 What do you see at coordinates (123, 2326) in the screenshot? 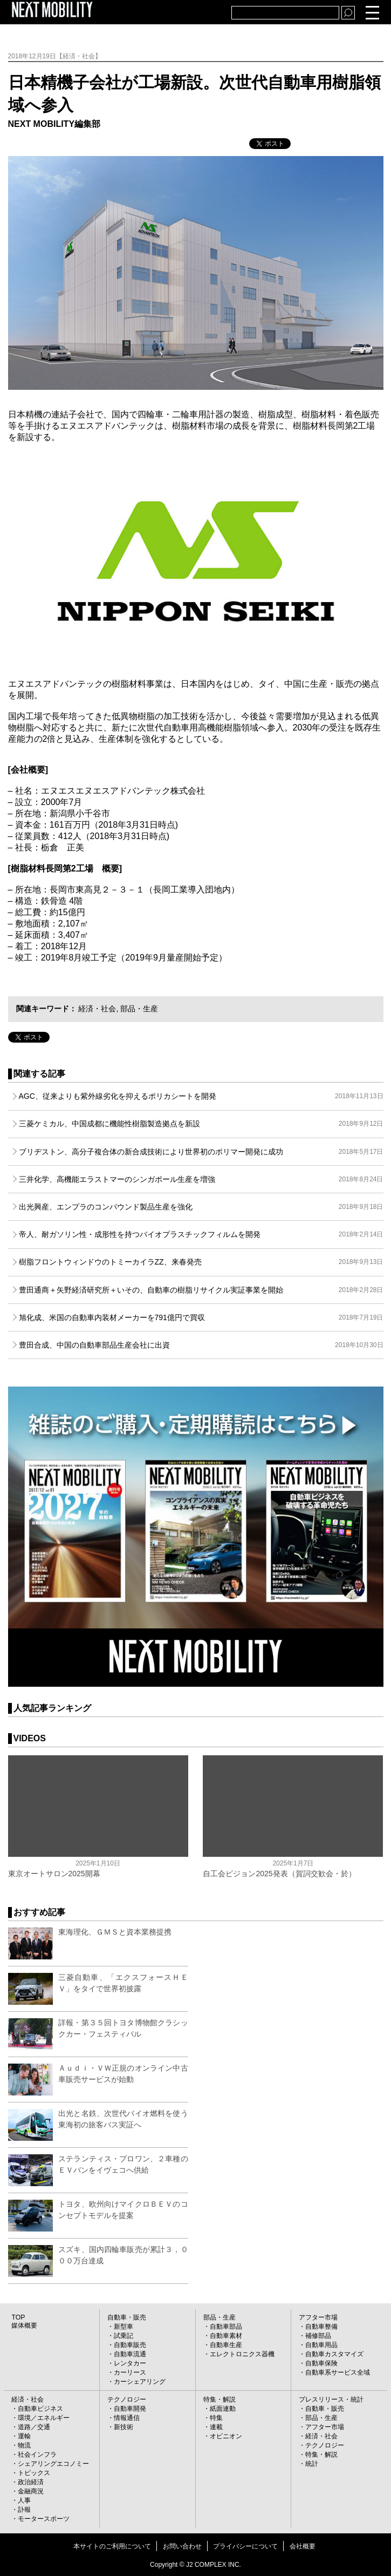
I see `新型車` at bounding box center [123, 2326].